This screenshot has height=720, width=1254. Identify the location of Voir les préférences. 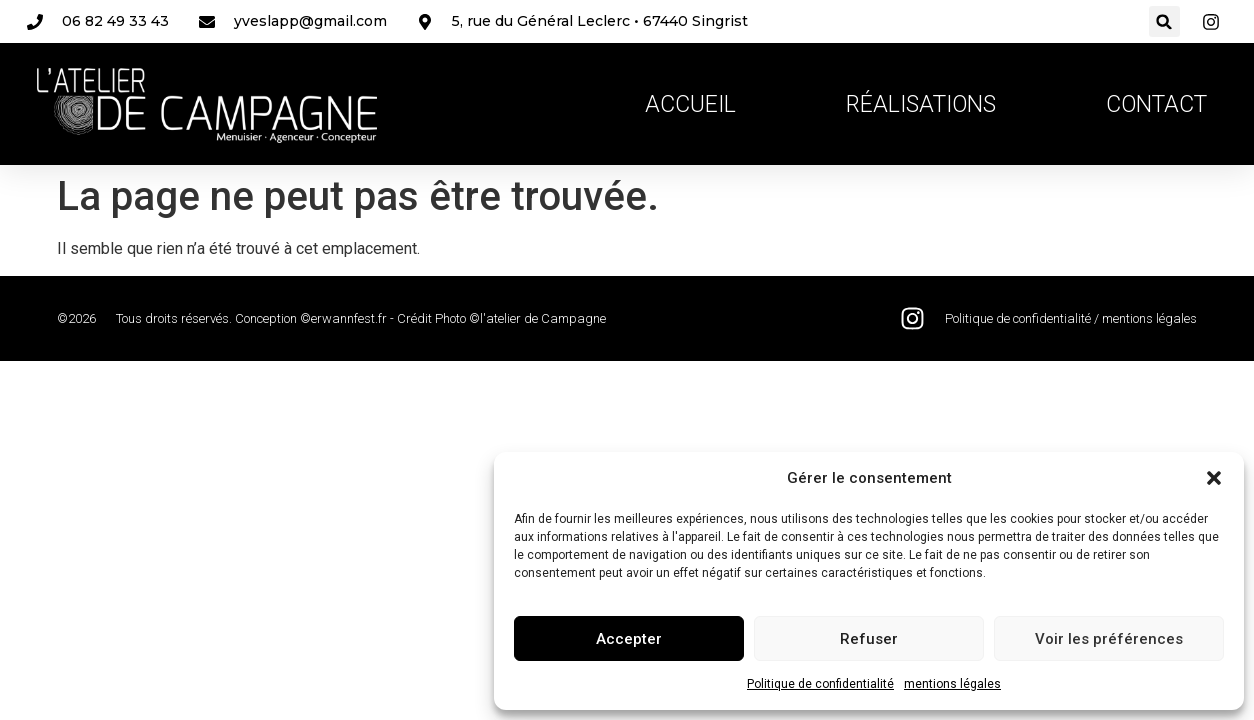
(1109, 639).